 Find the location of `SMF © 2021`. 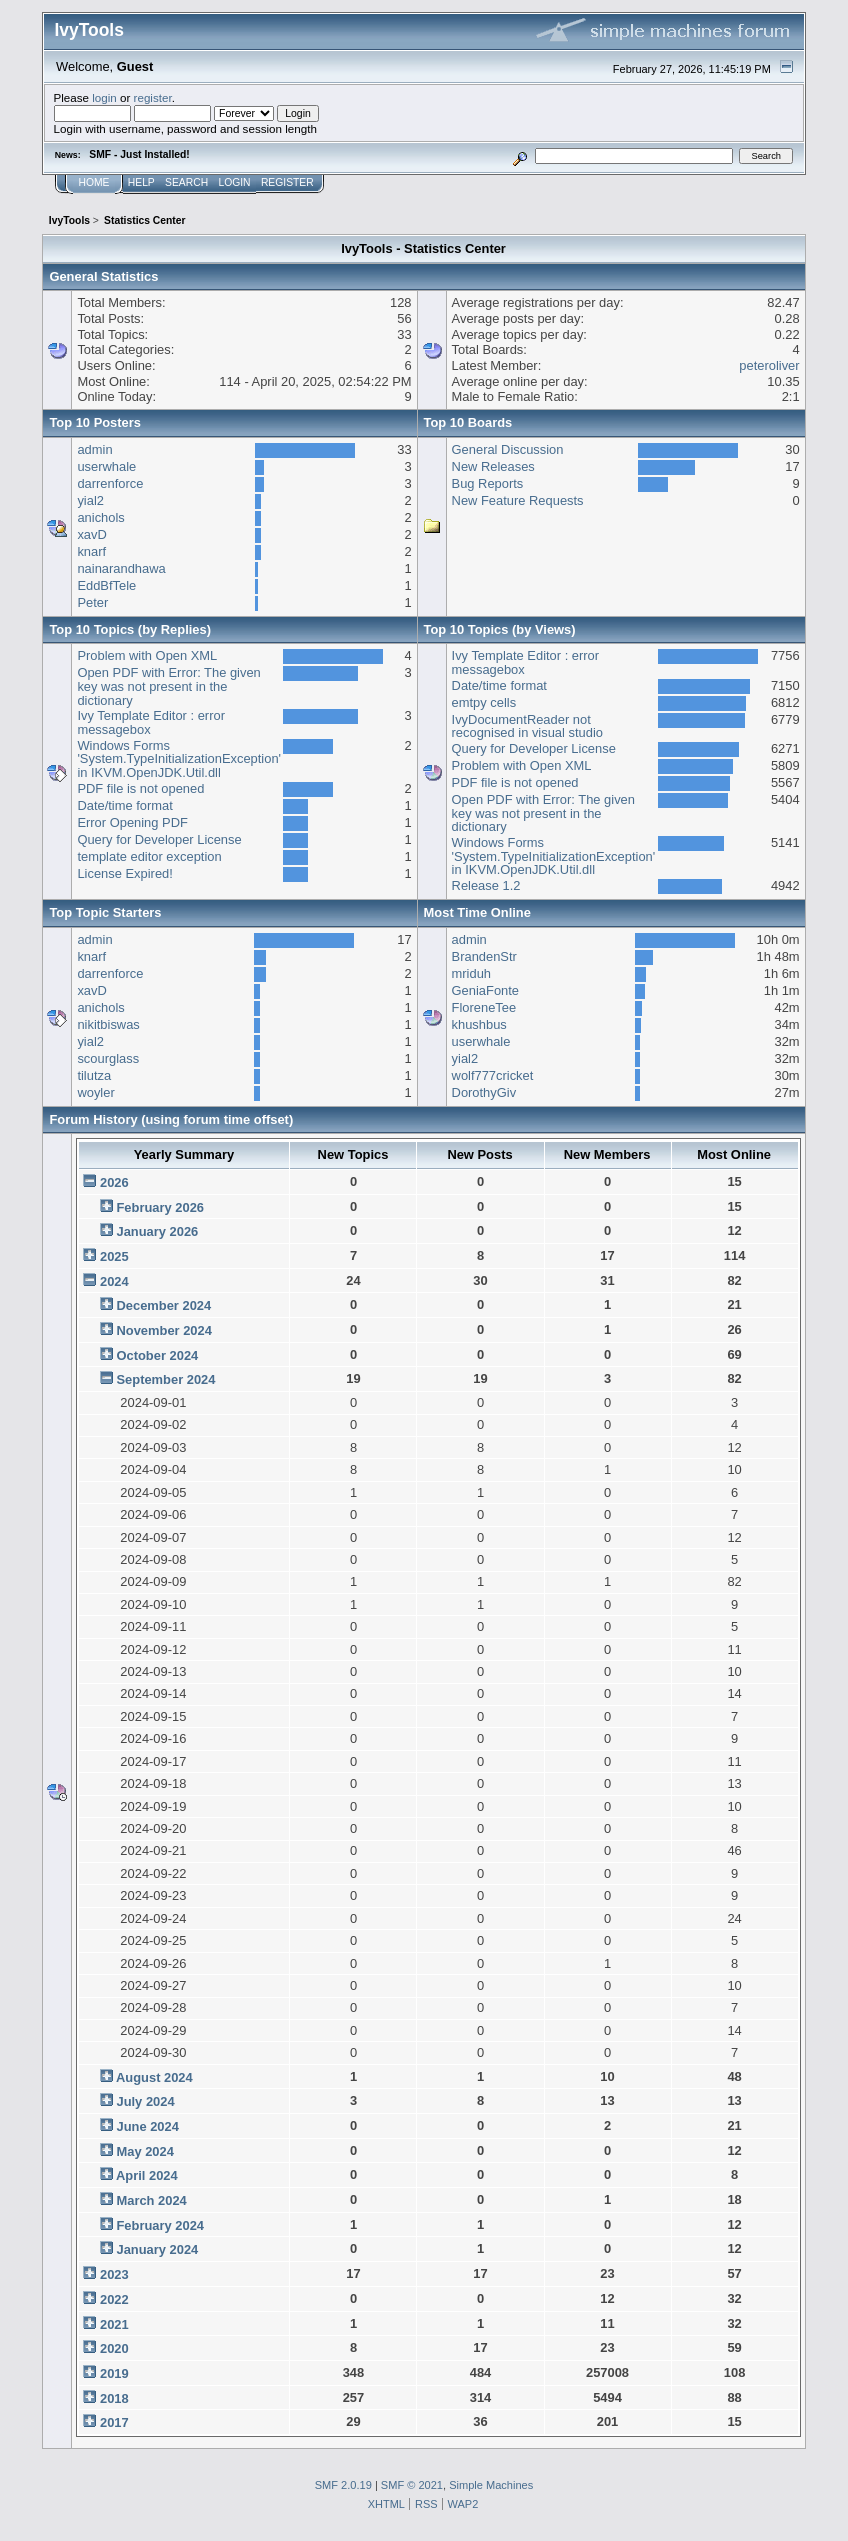

SMF © 2021 is located at coordinates (412, 2485).